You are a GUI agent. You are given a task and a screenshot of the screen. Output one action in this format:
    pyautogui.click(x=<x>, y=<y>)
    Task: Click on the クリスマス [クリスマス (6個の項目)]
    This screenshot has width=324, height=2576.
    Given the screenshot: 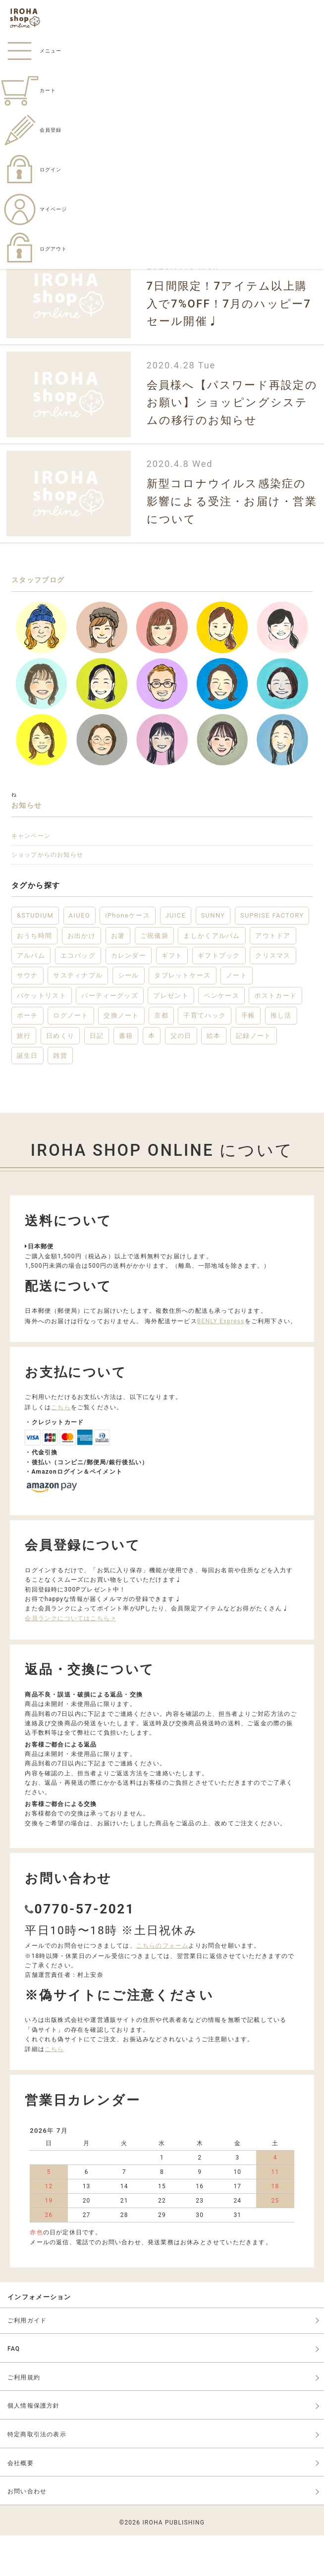 What is the action you would take?
    pyautogui.click(x=273, y=995)
    